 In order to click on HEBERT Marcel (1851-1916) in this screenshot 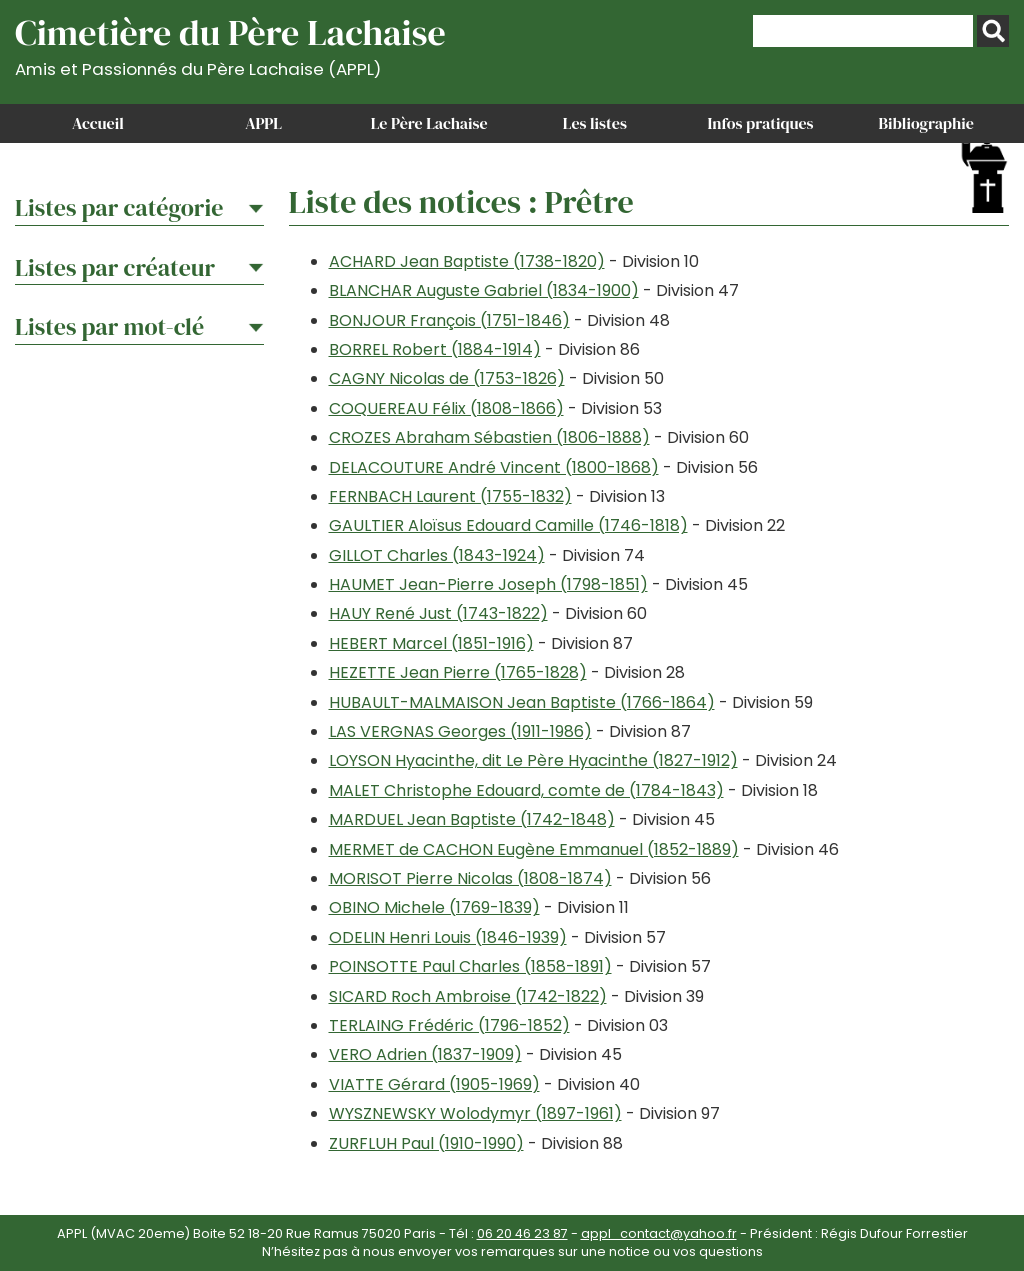, I will do `click(431, 643)`.